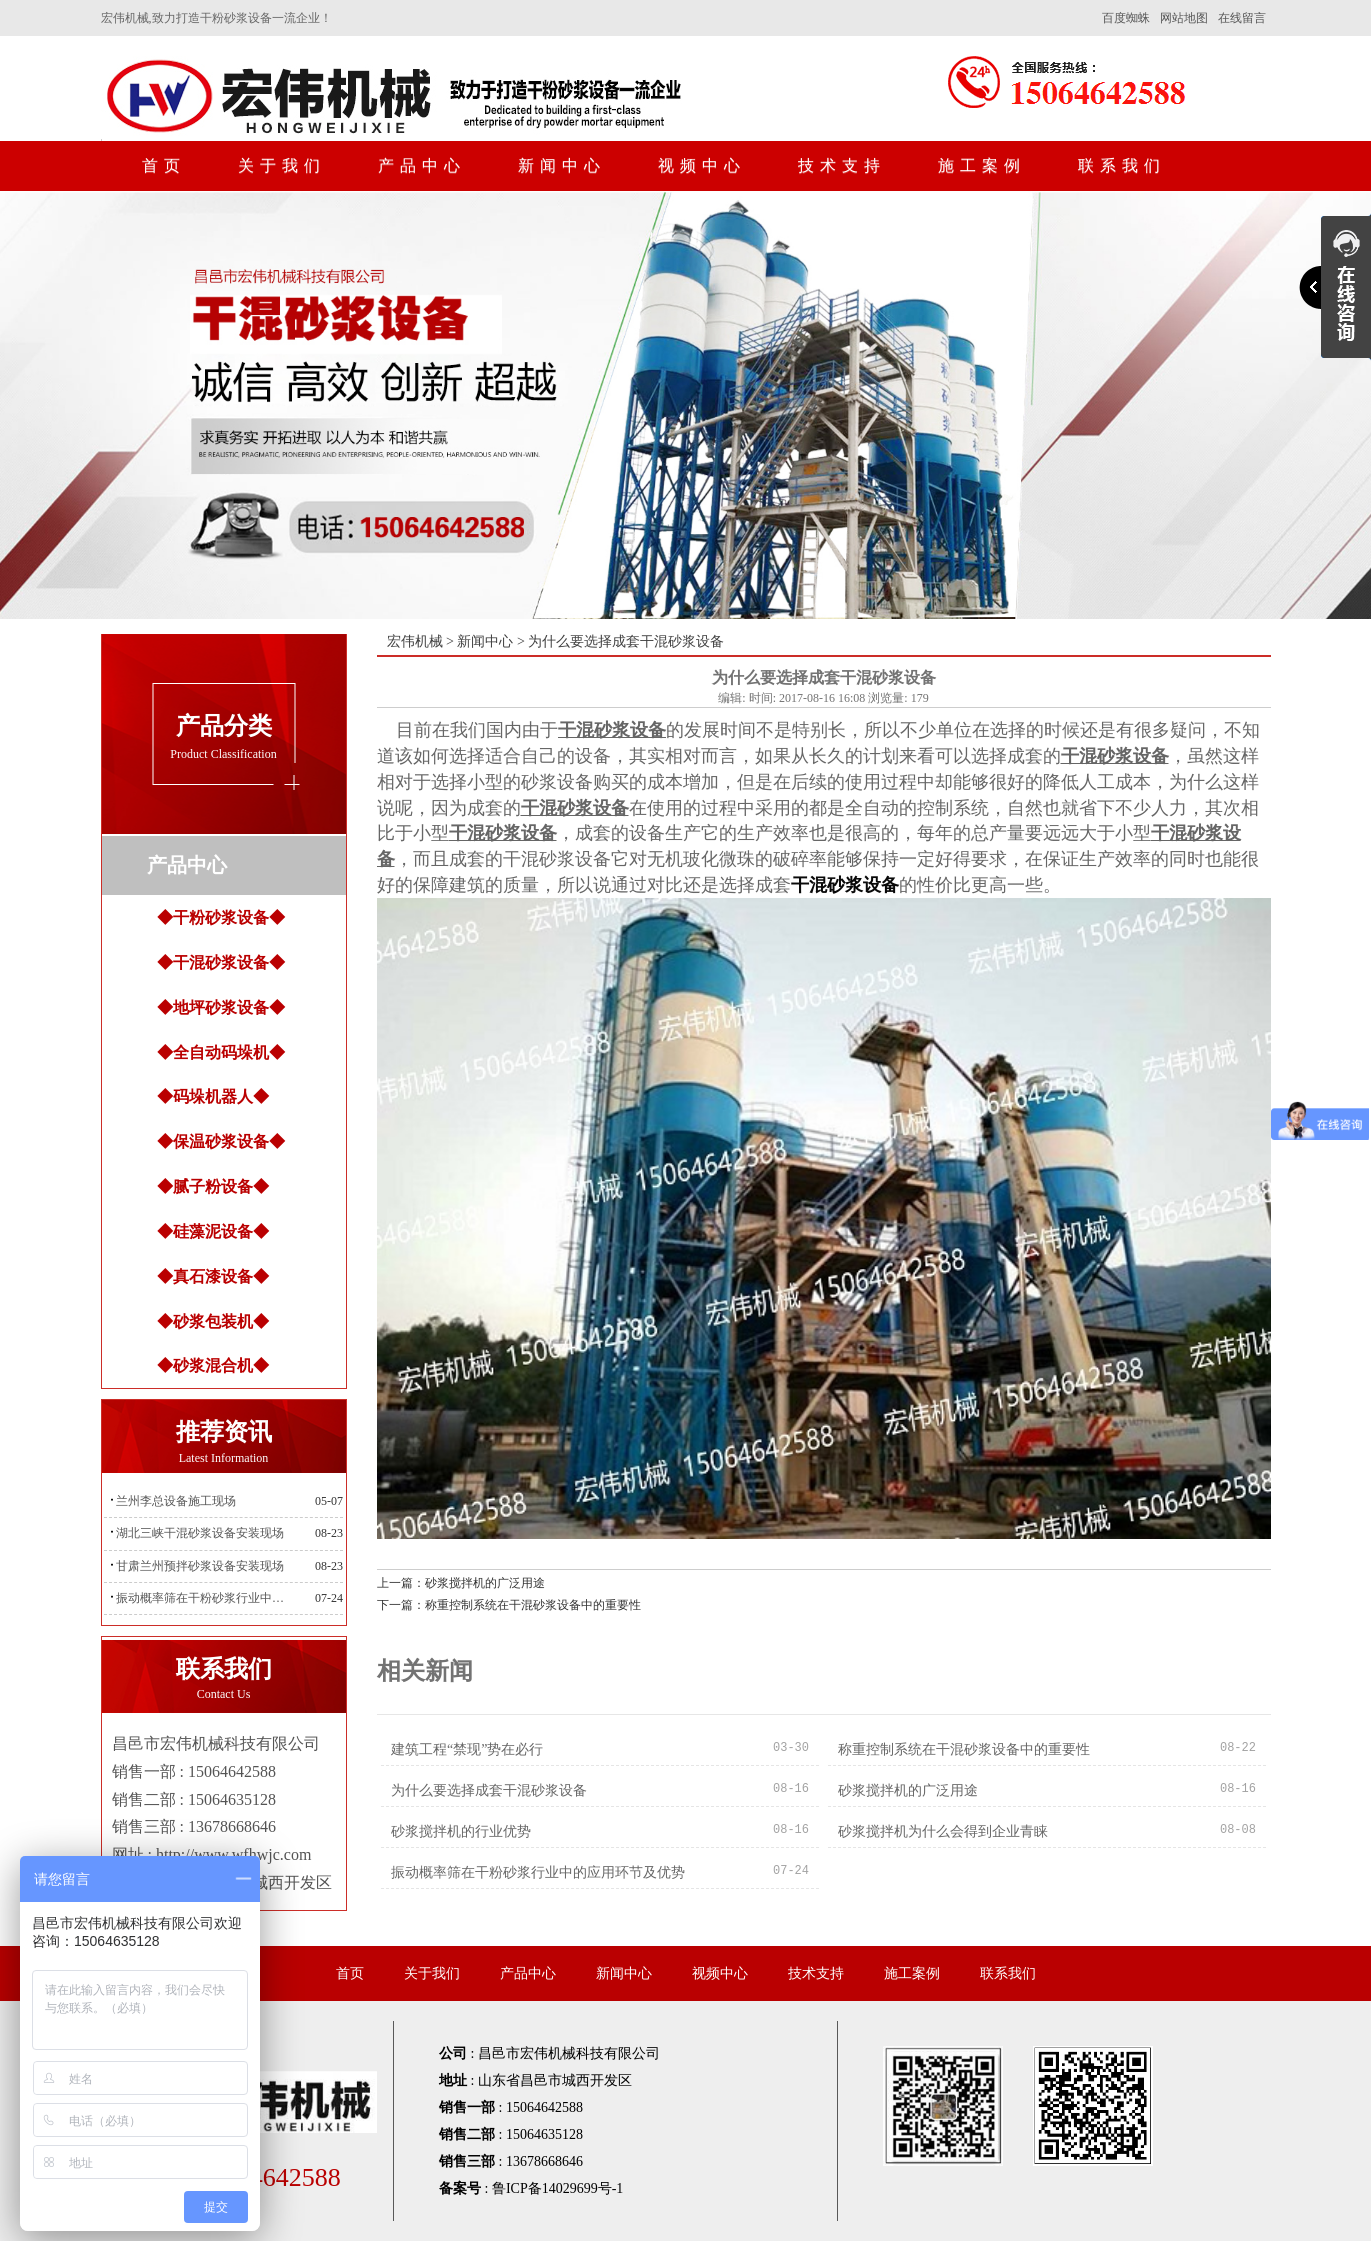 The width and height of the screenshot is (1371, 2241). I want to click on 首页, so click(164, 165).